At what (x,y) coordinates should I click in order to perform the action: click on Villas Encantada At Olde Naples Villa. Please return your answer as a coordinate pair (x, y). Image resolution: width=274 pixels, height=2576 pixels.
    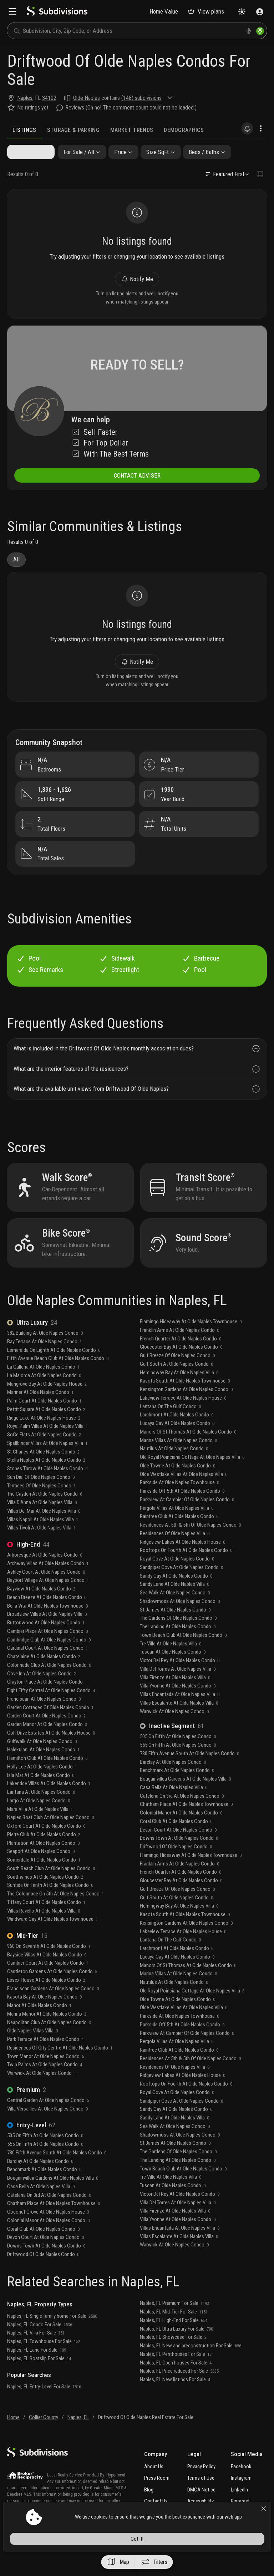
    Looking at the image, I should click on (179, 1712).